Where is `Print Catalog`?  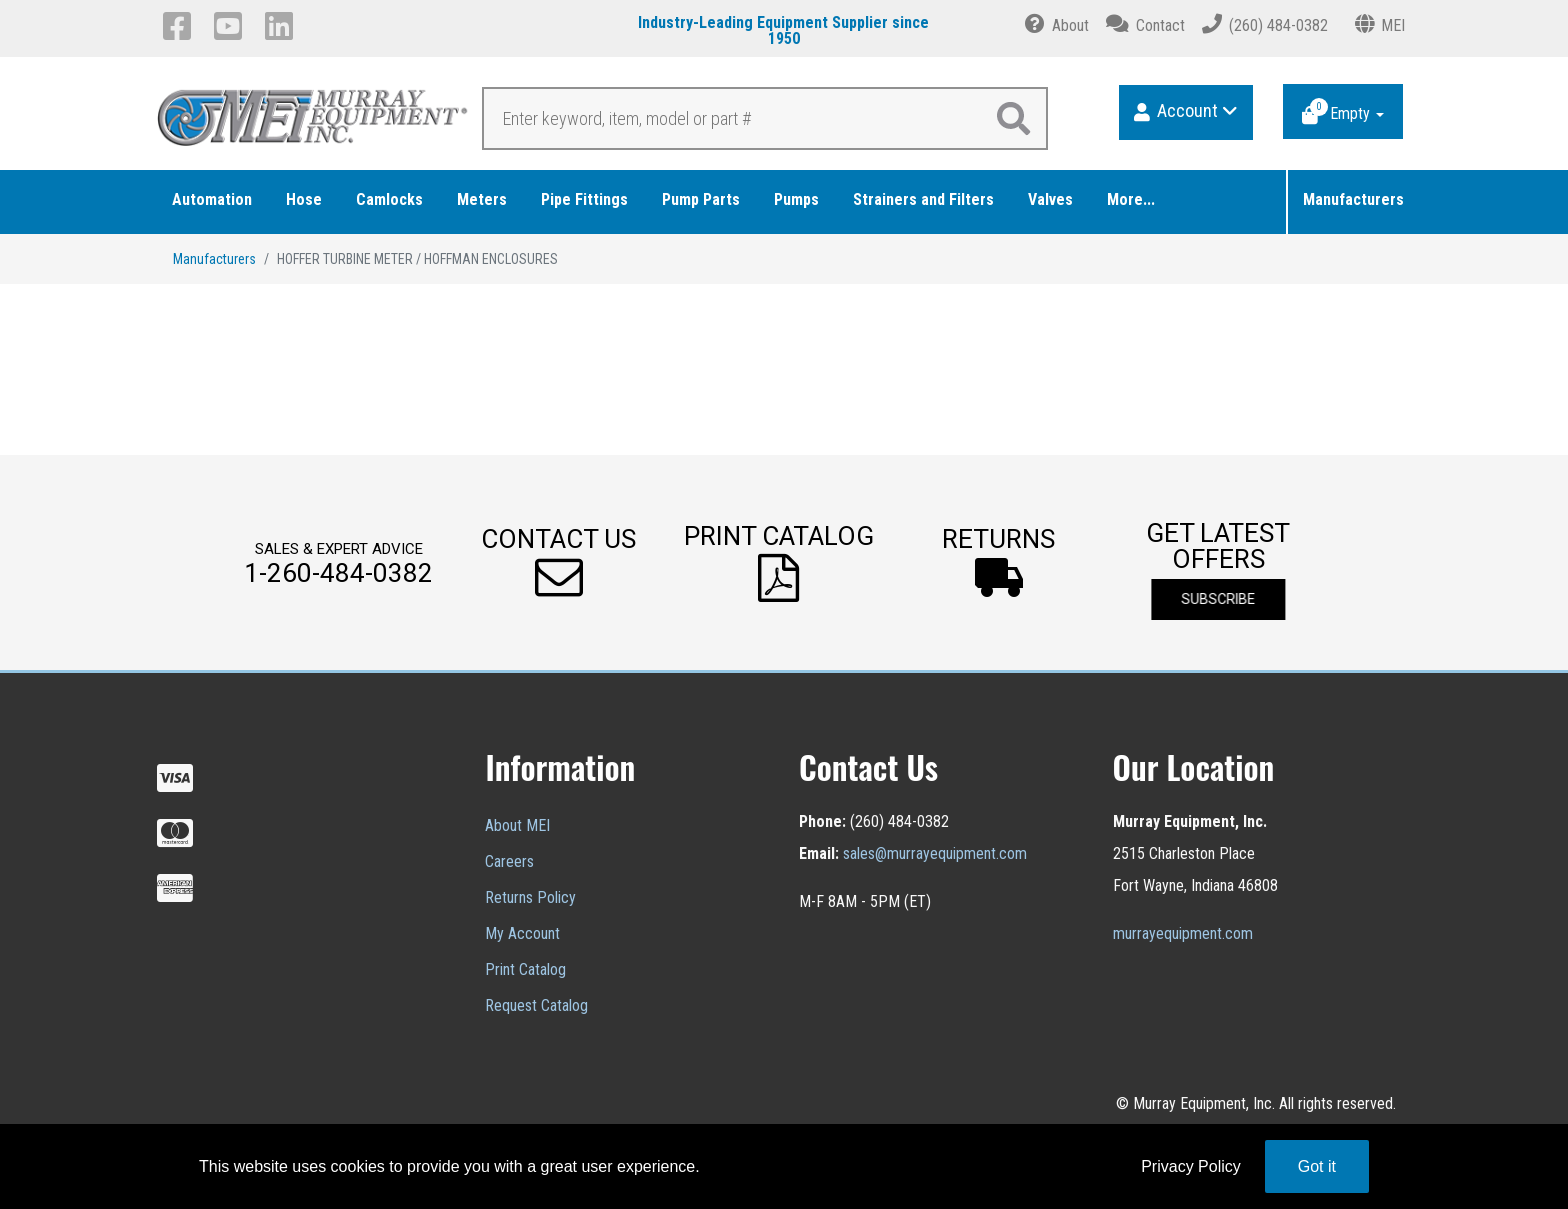
Print Catalog is located at coordinates (525, 969).